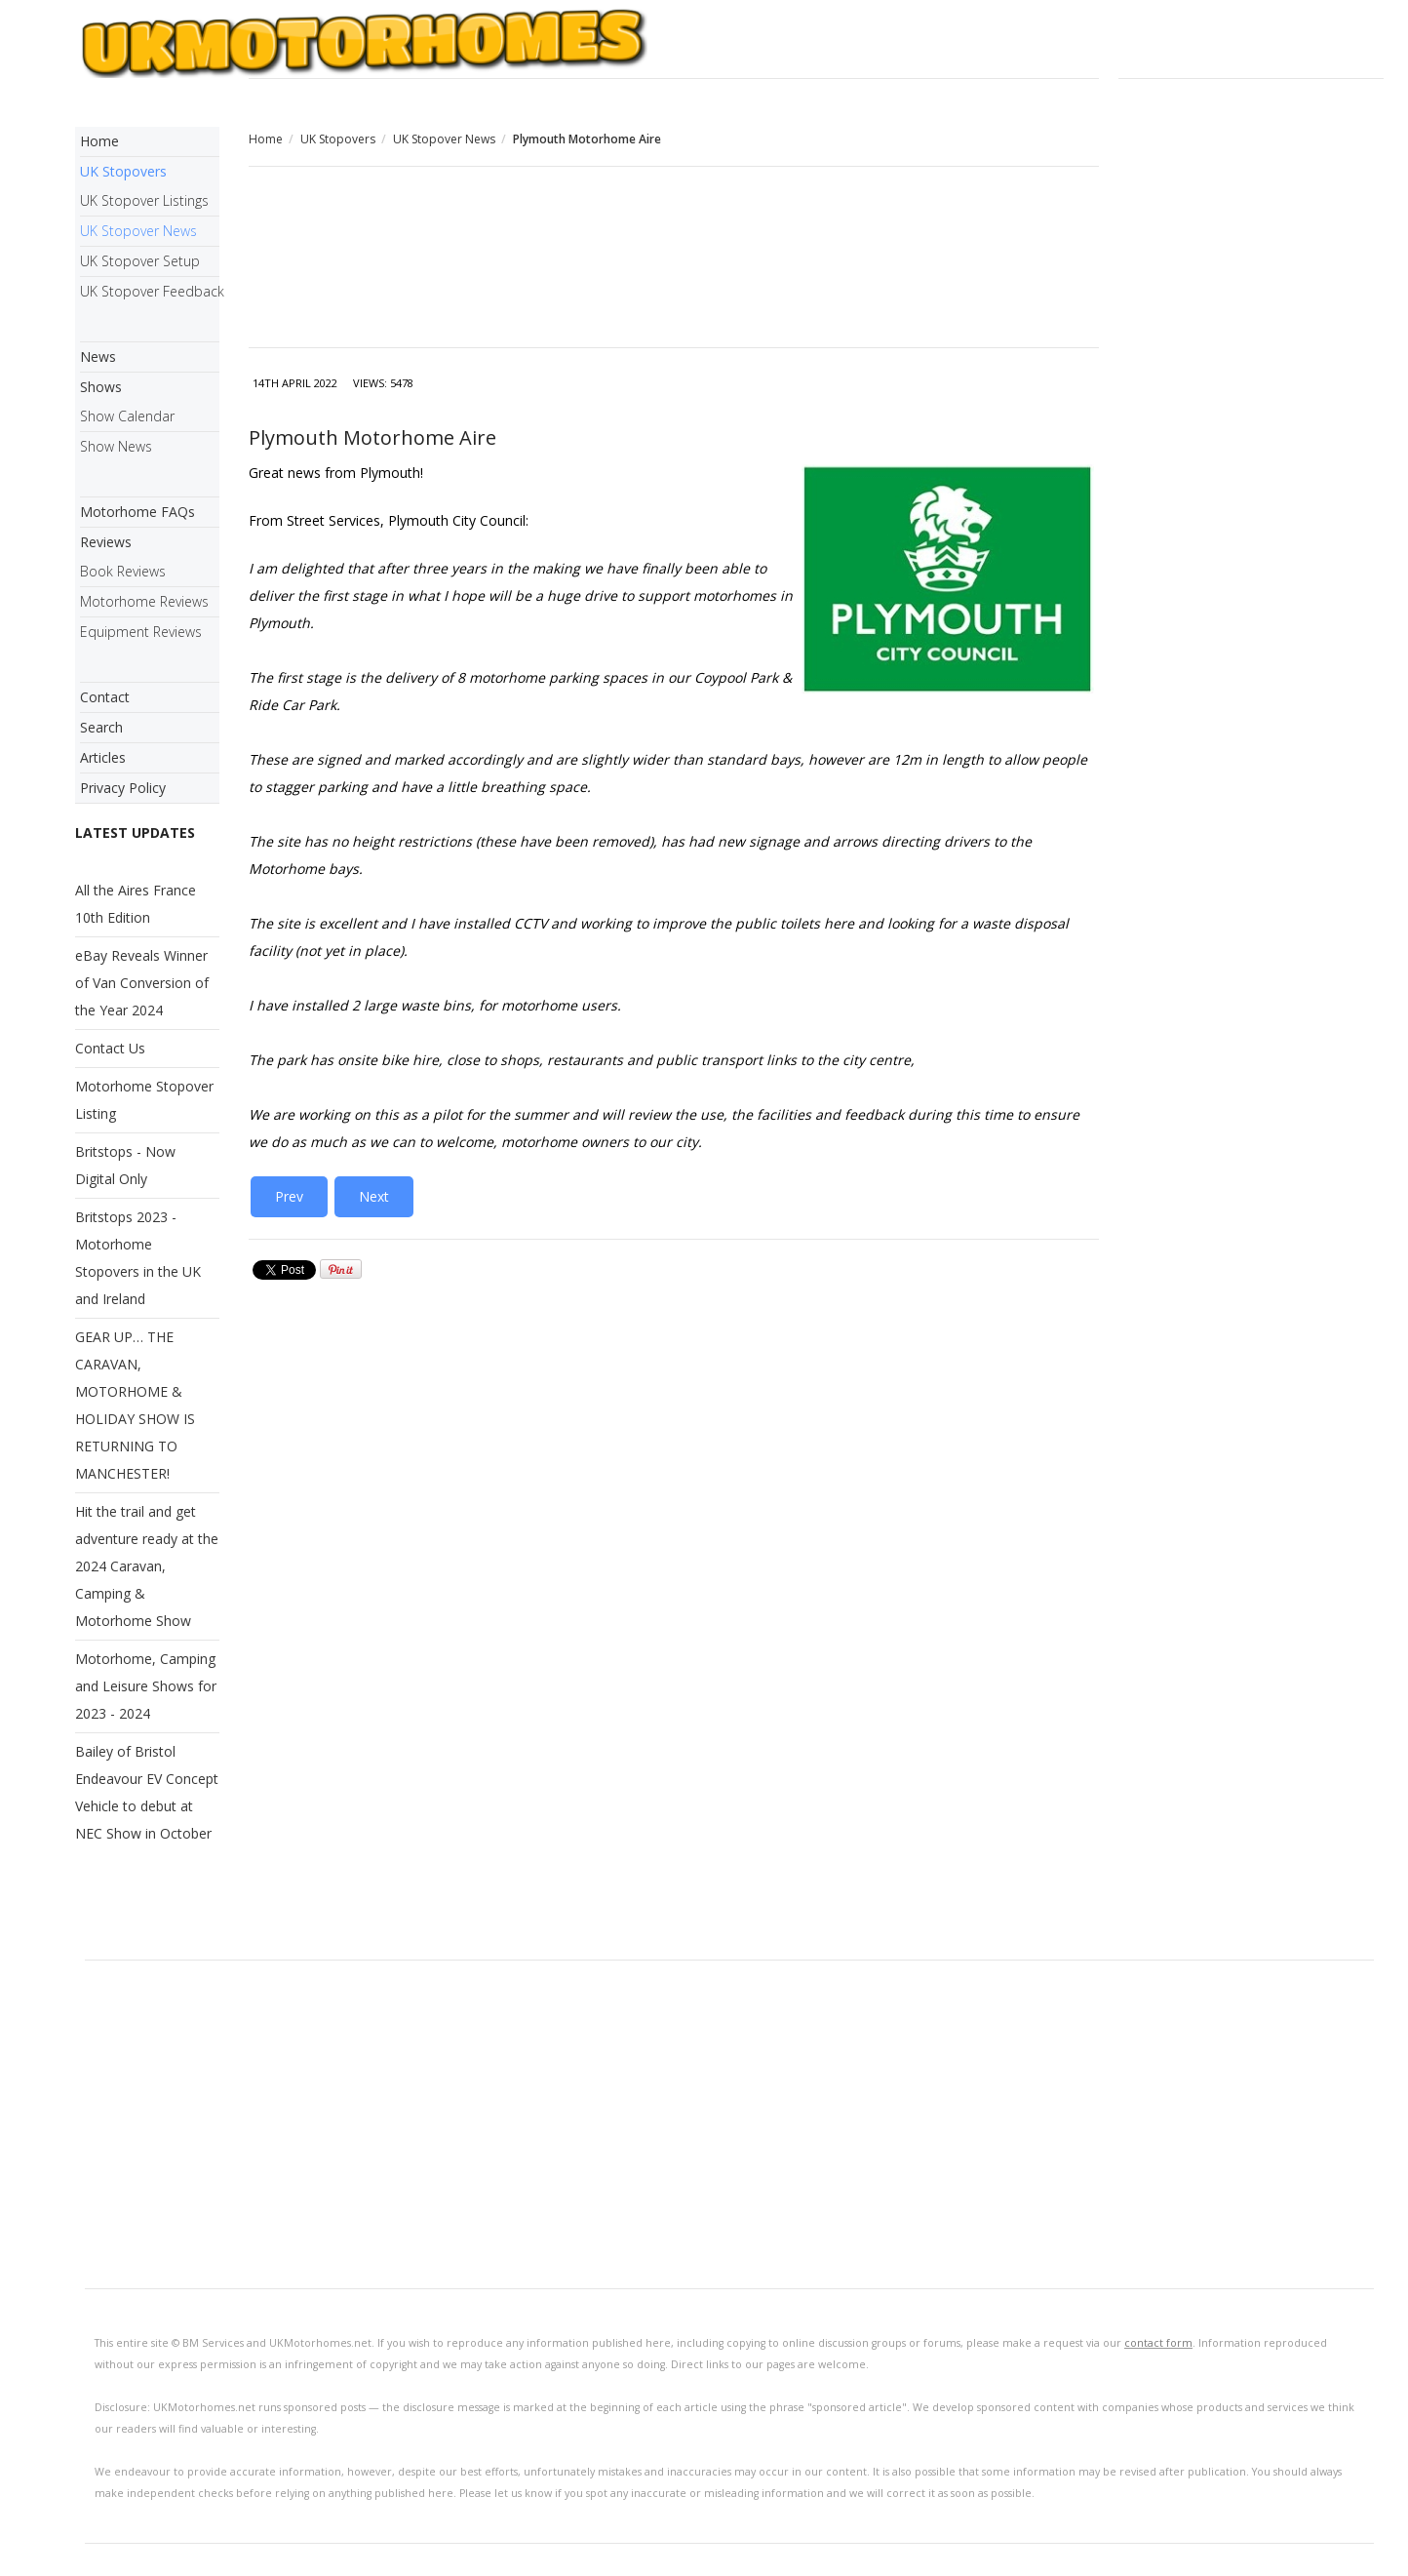 The image size is (1408, 2576). I want to click on Show News, so click(116, 446).